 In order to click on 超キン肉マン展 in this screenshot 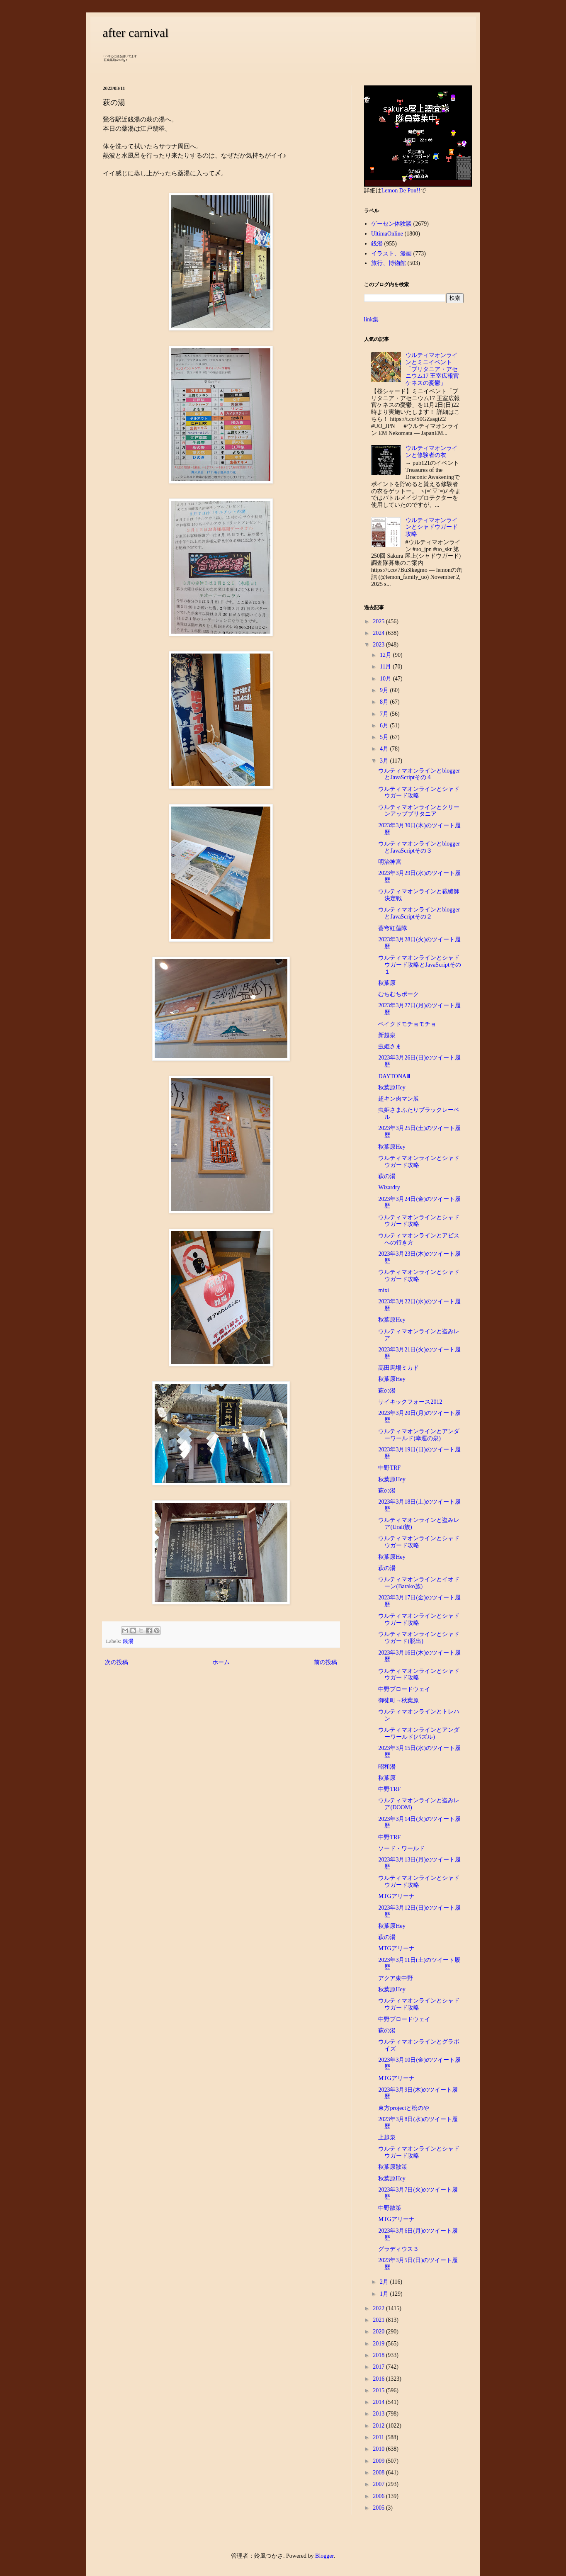, I will do `click(398, 1099)`.